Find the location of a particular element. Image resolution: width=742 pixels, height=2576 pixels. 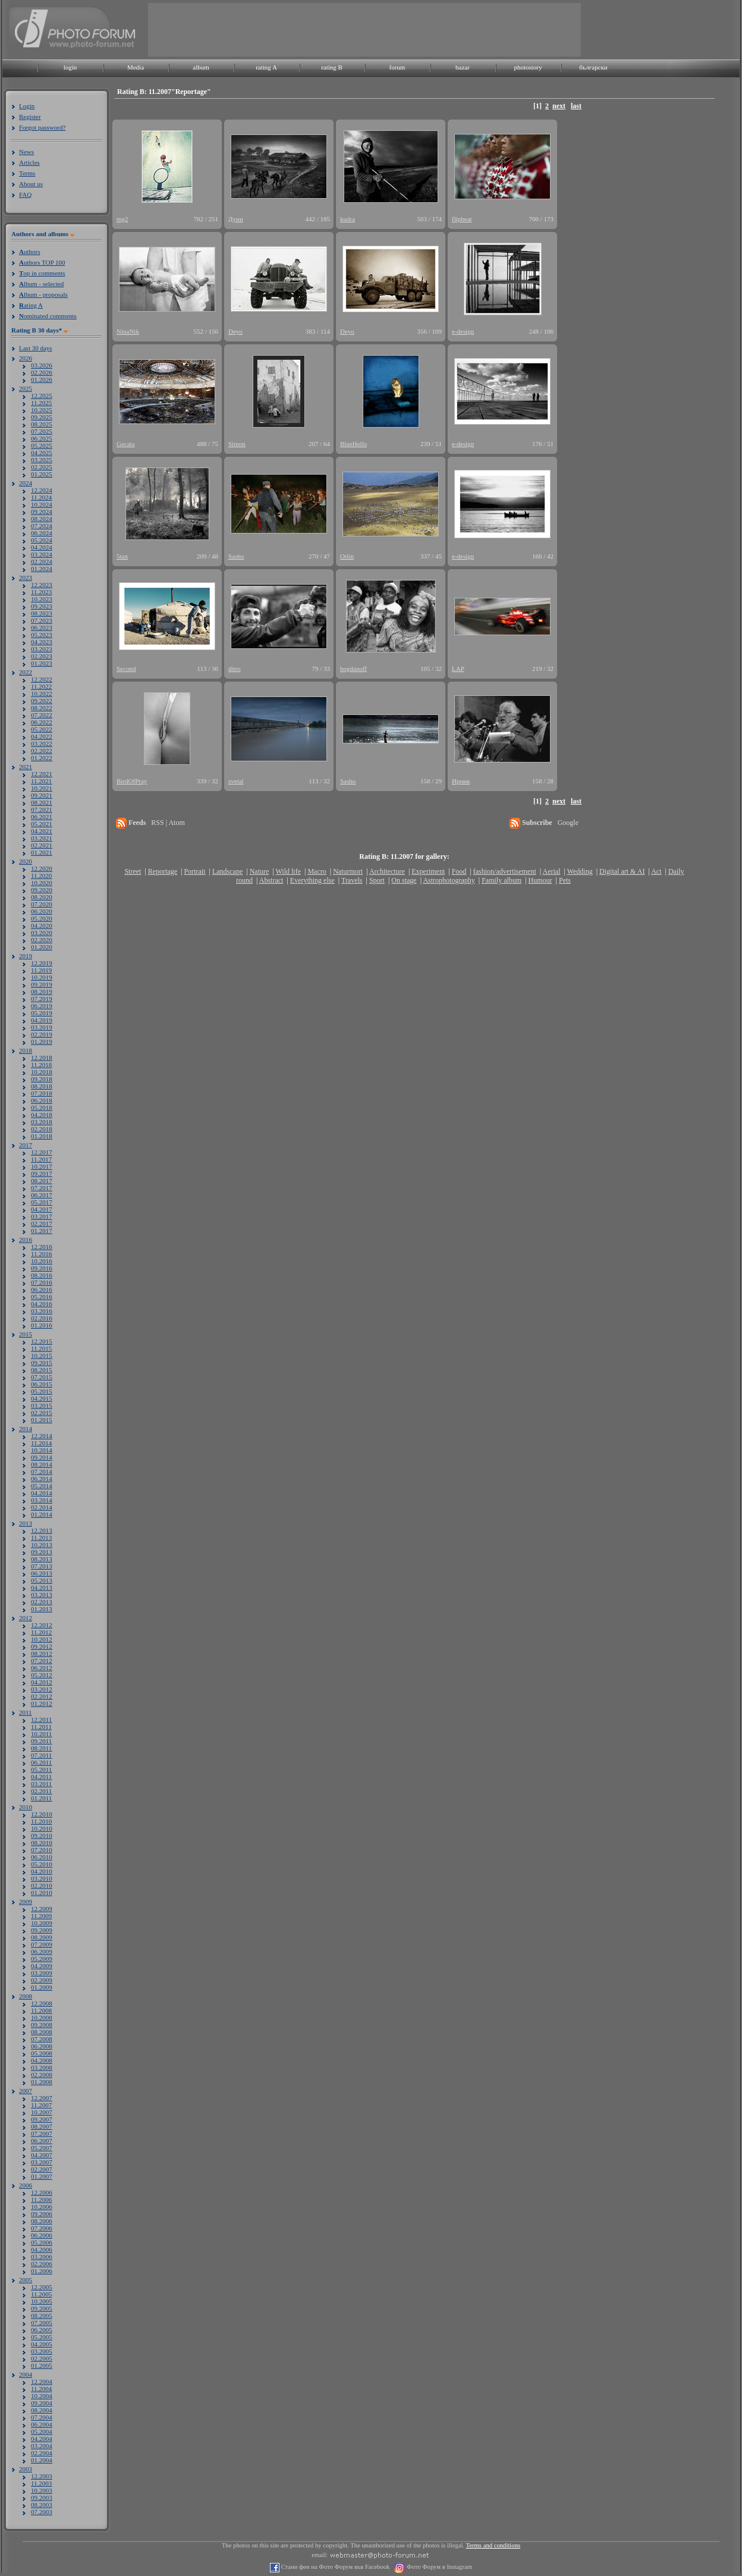

09.2003 is located at coordinates (41, 2497).